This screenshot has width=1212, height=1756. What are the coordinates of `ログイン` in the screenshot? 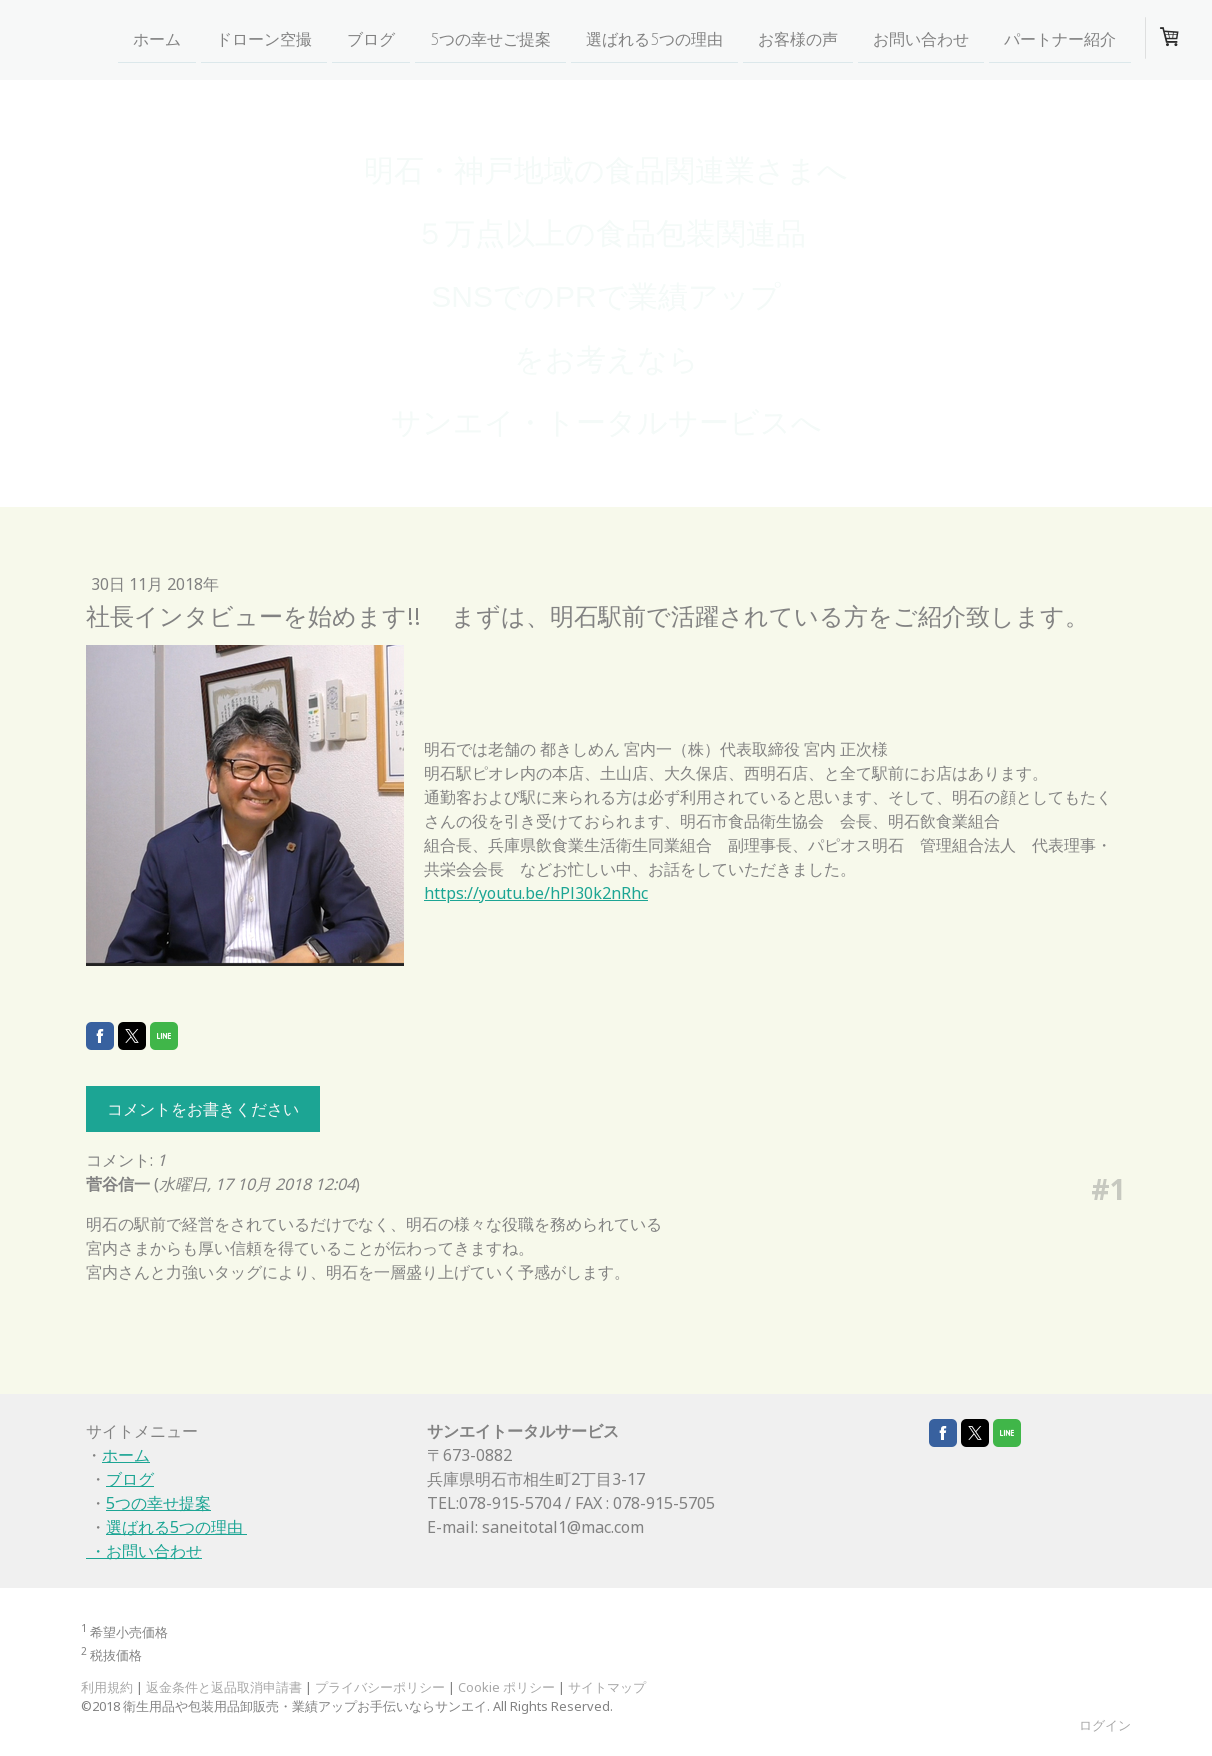 It's located at (1105, 1725).